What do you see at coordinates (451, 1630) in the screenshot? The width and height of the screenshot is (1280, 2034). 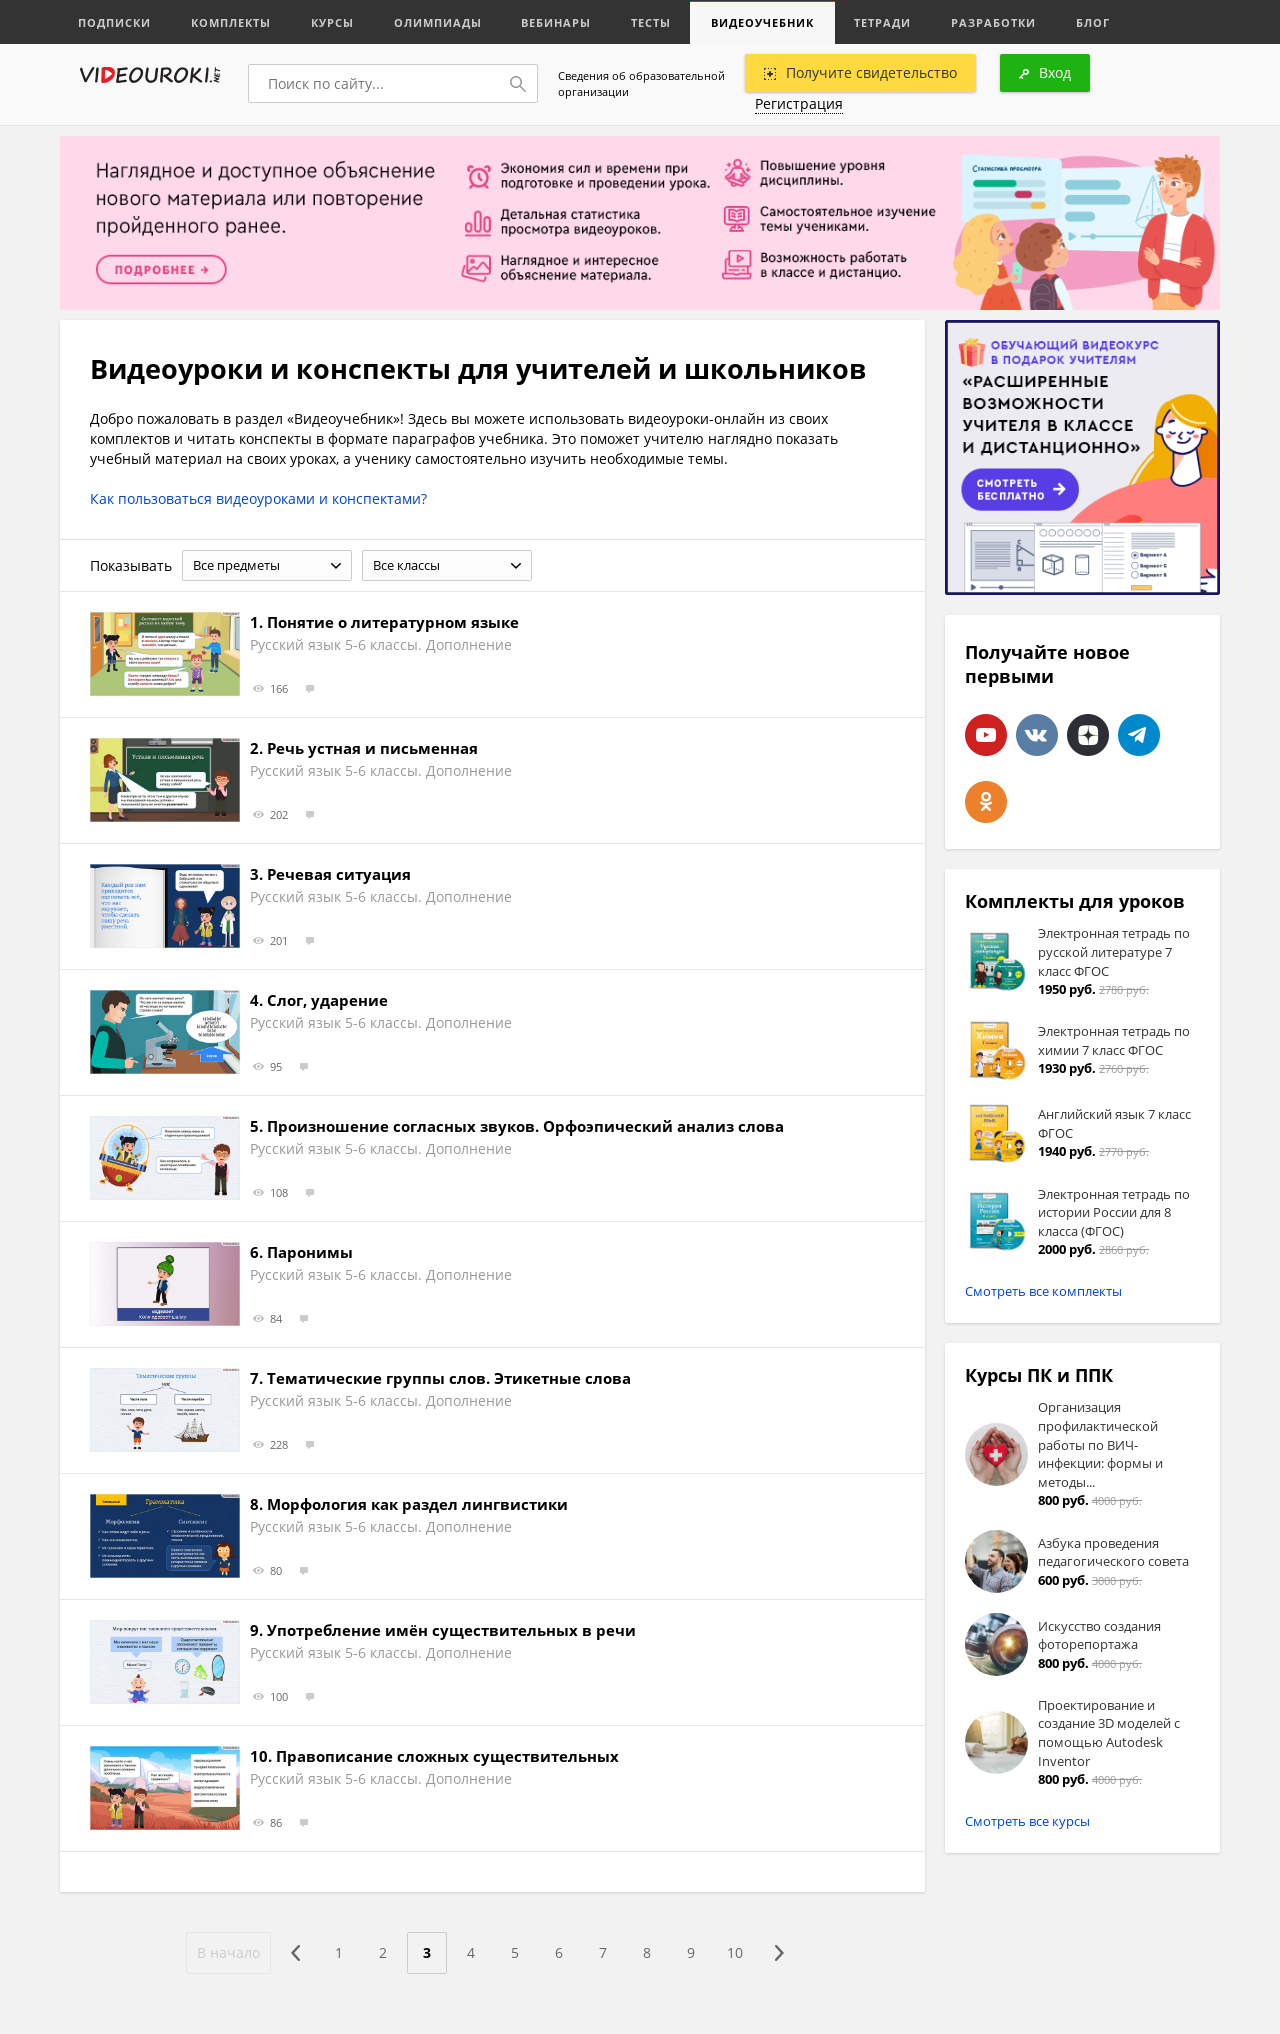 I see `Употребление имён существительных в речи` at bounding box center [451, 1630].